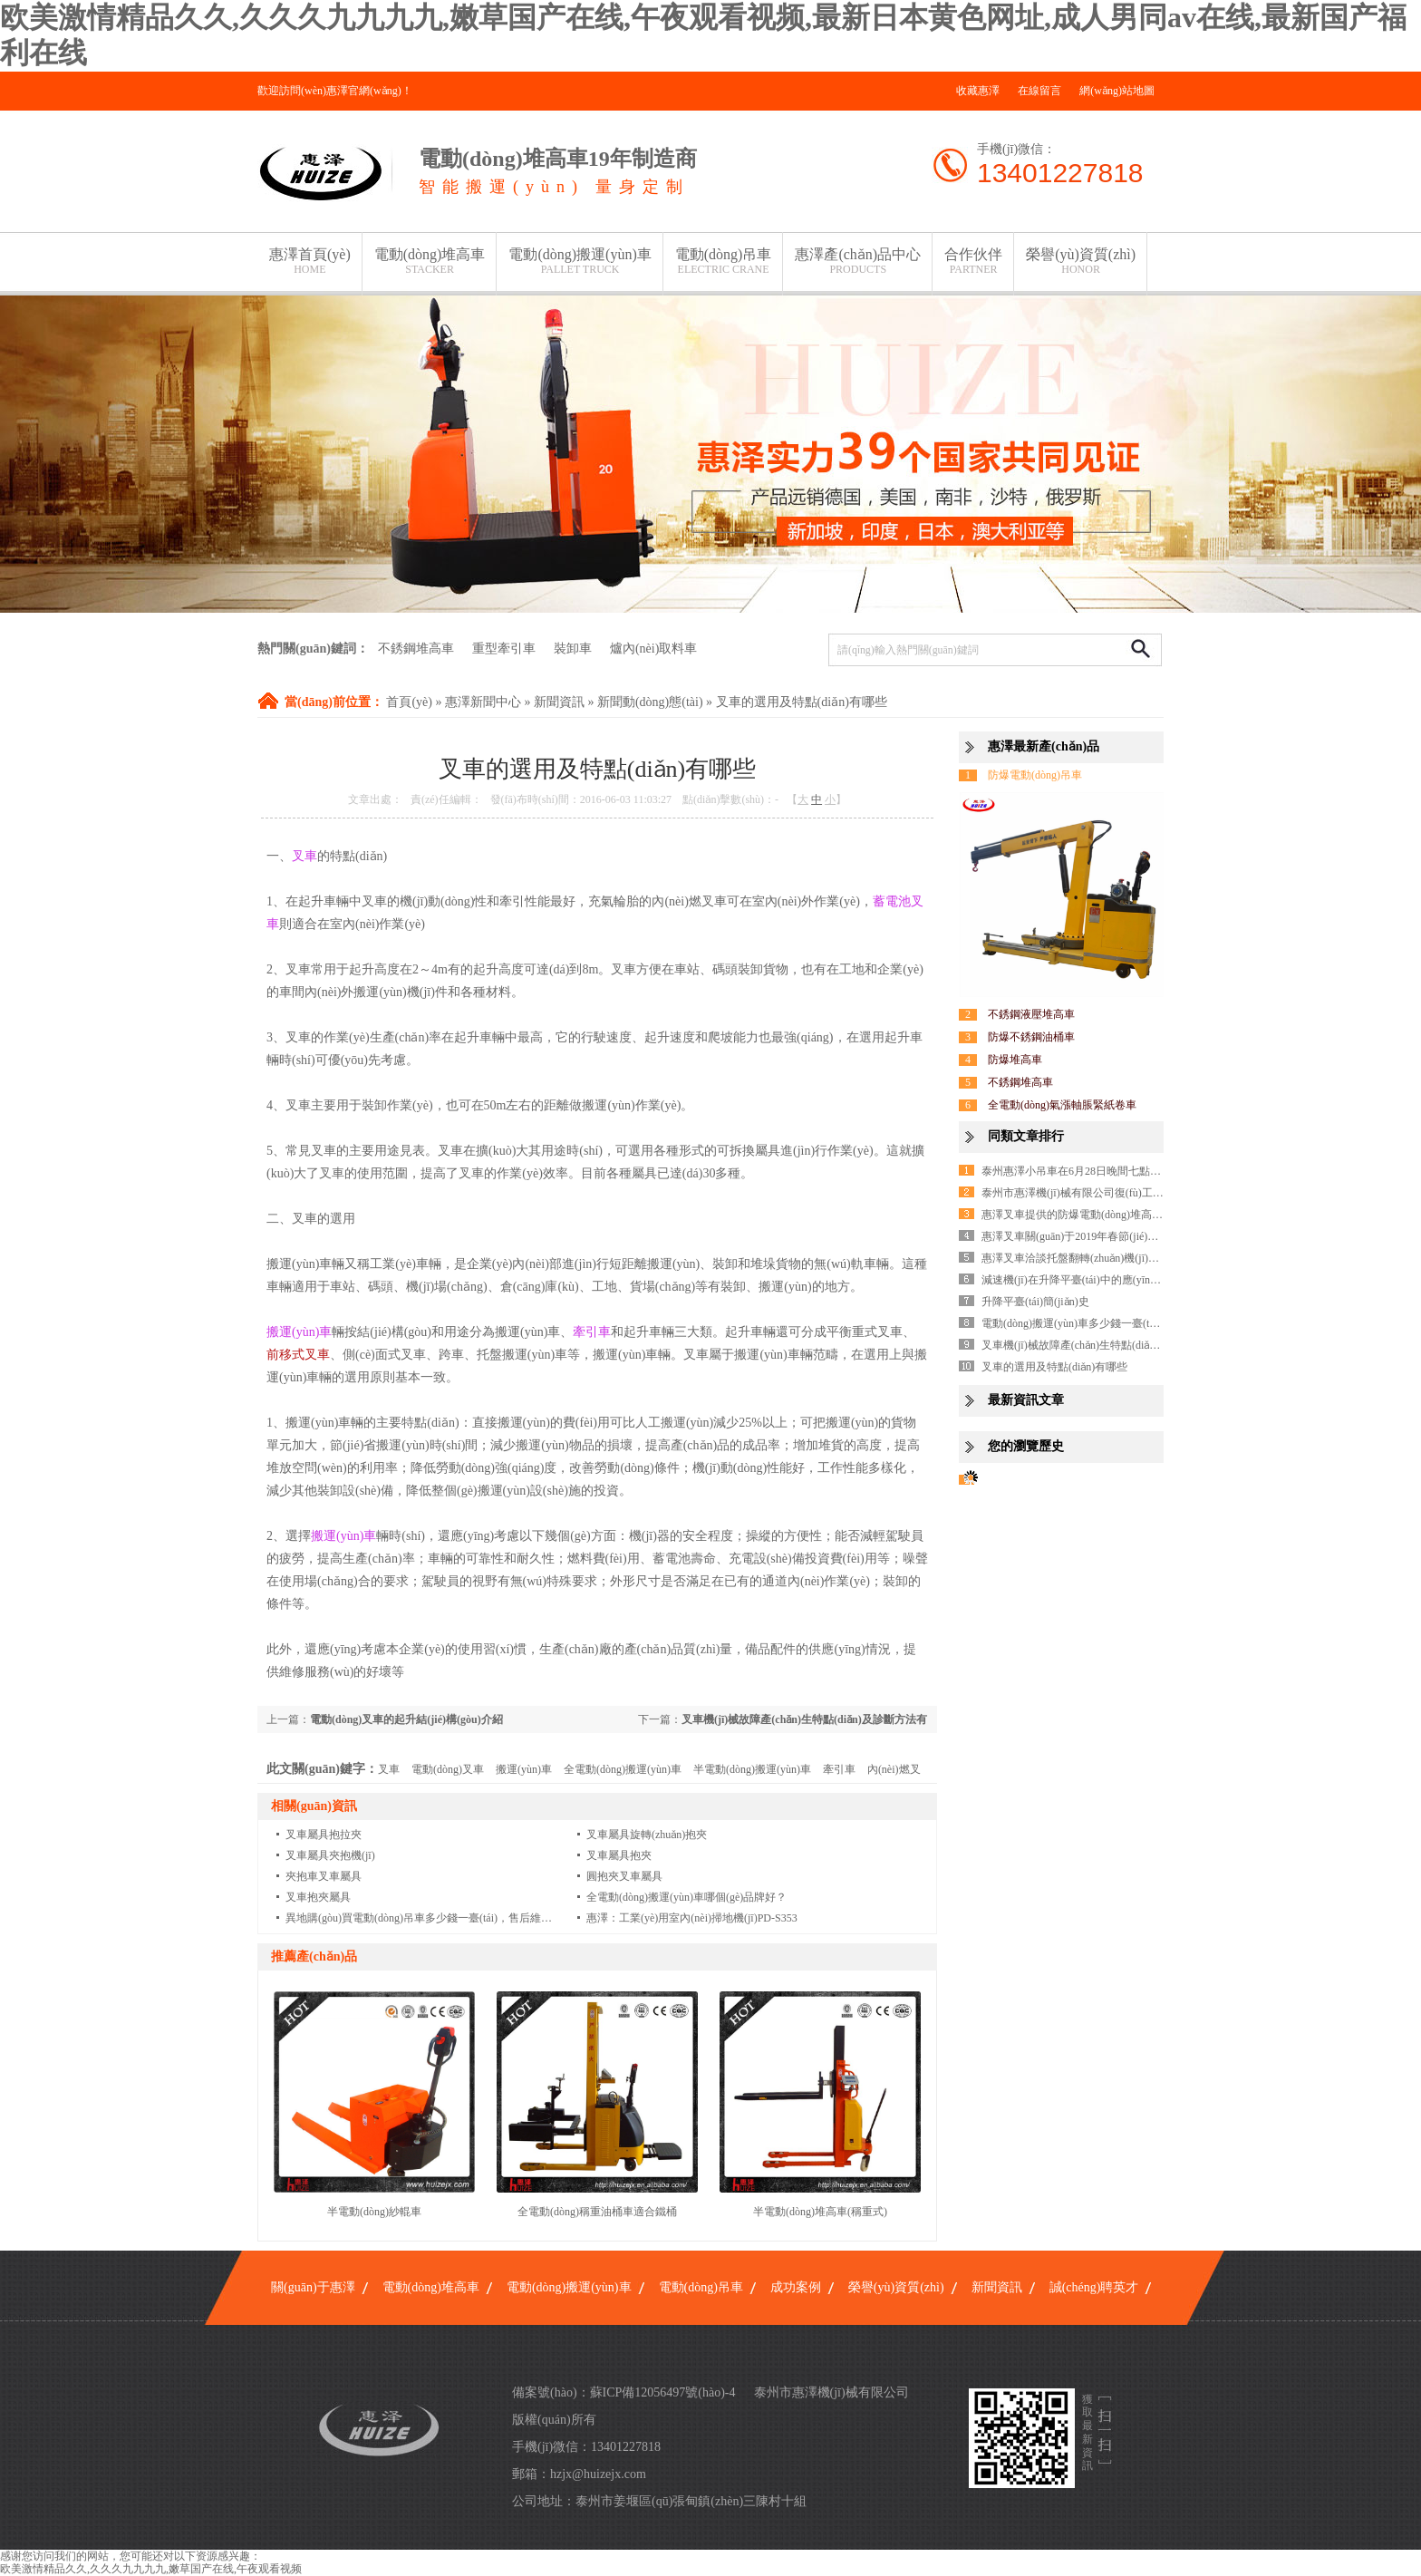 This screenshot has width=1421, height=2576. Describe the element at coordinates (430, 261) in the screenshot. I see `電動(dòng)堆高車` at that location.